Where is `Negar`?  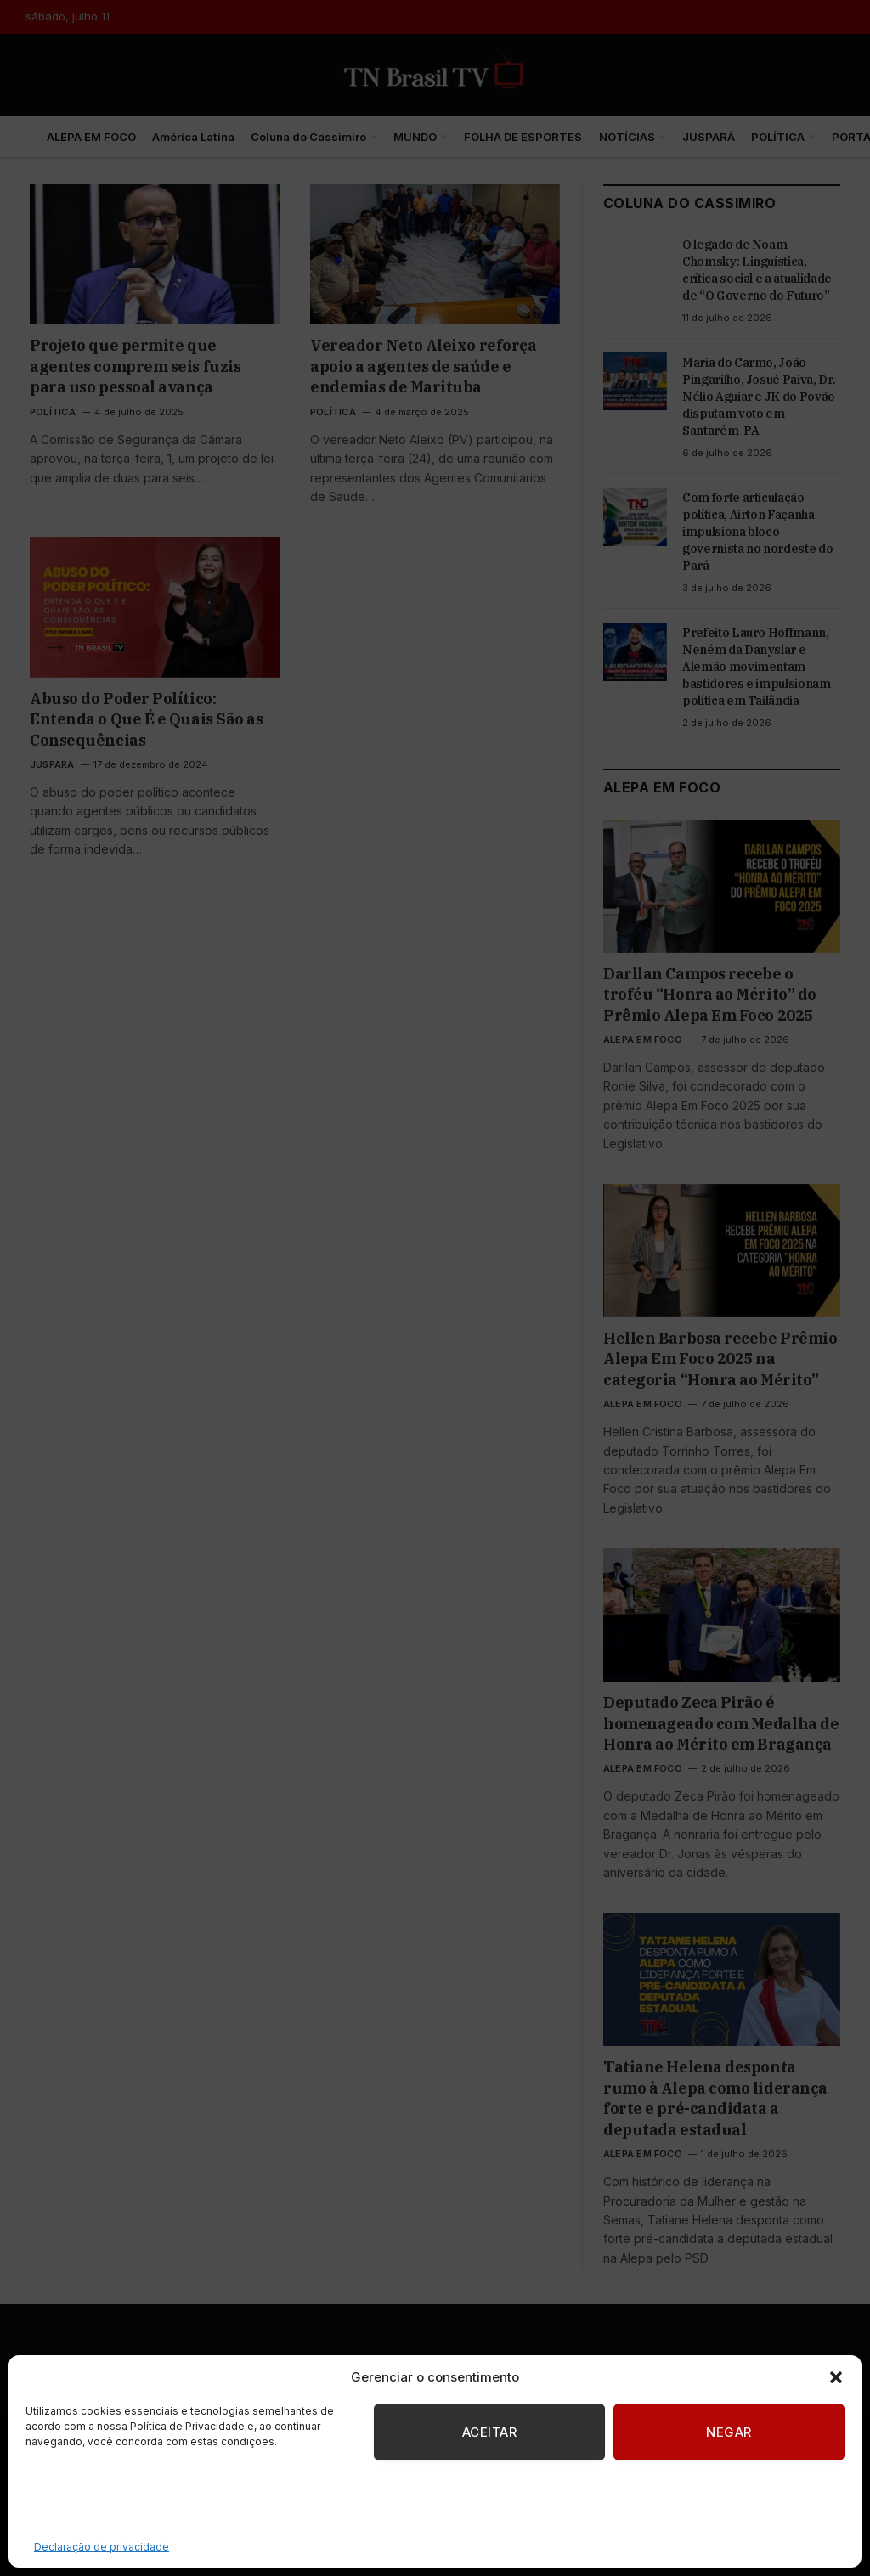
Negar is located at coordinates (728, 2432).